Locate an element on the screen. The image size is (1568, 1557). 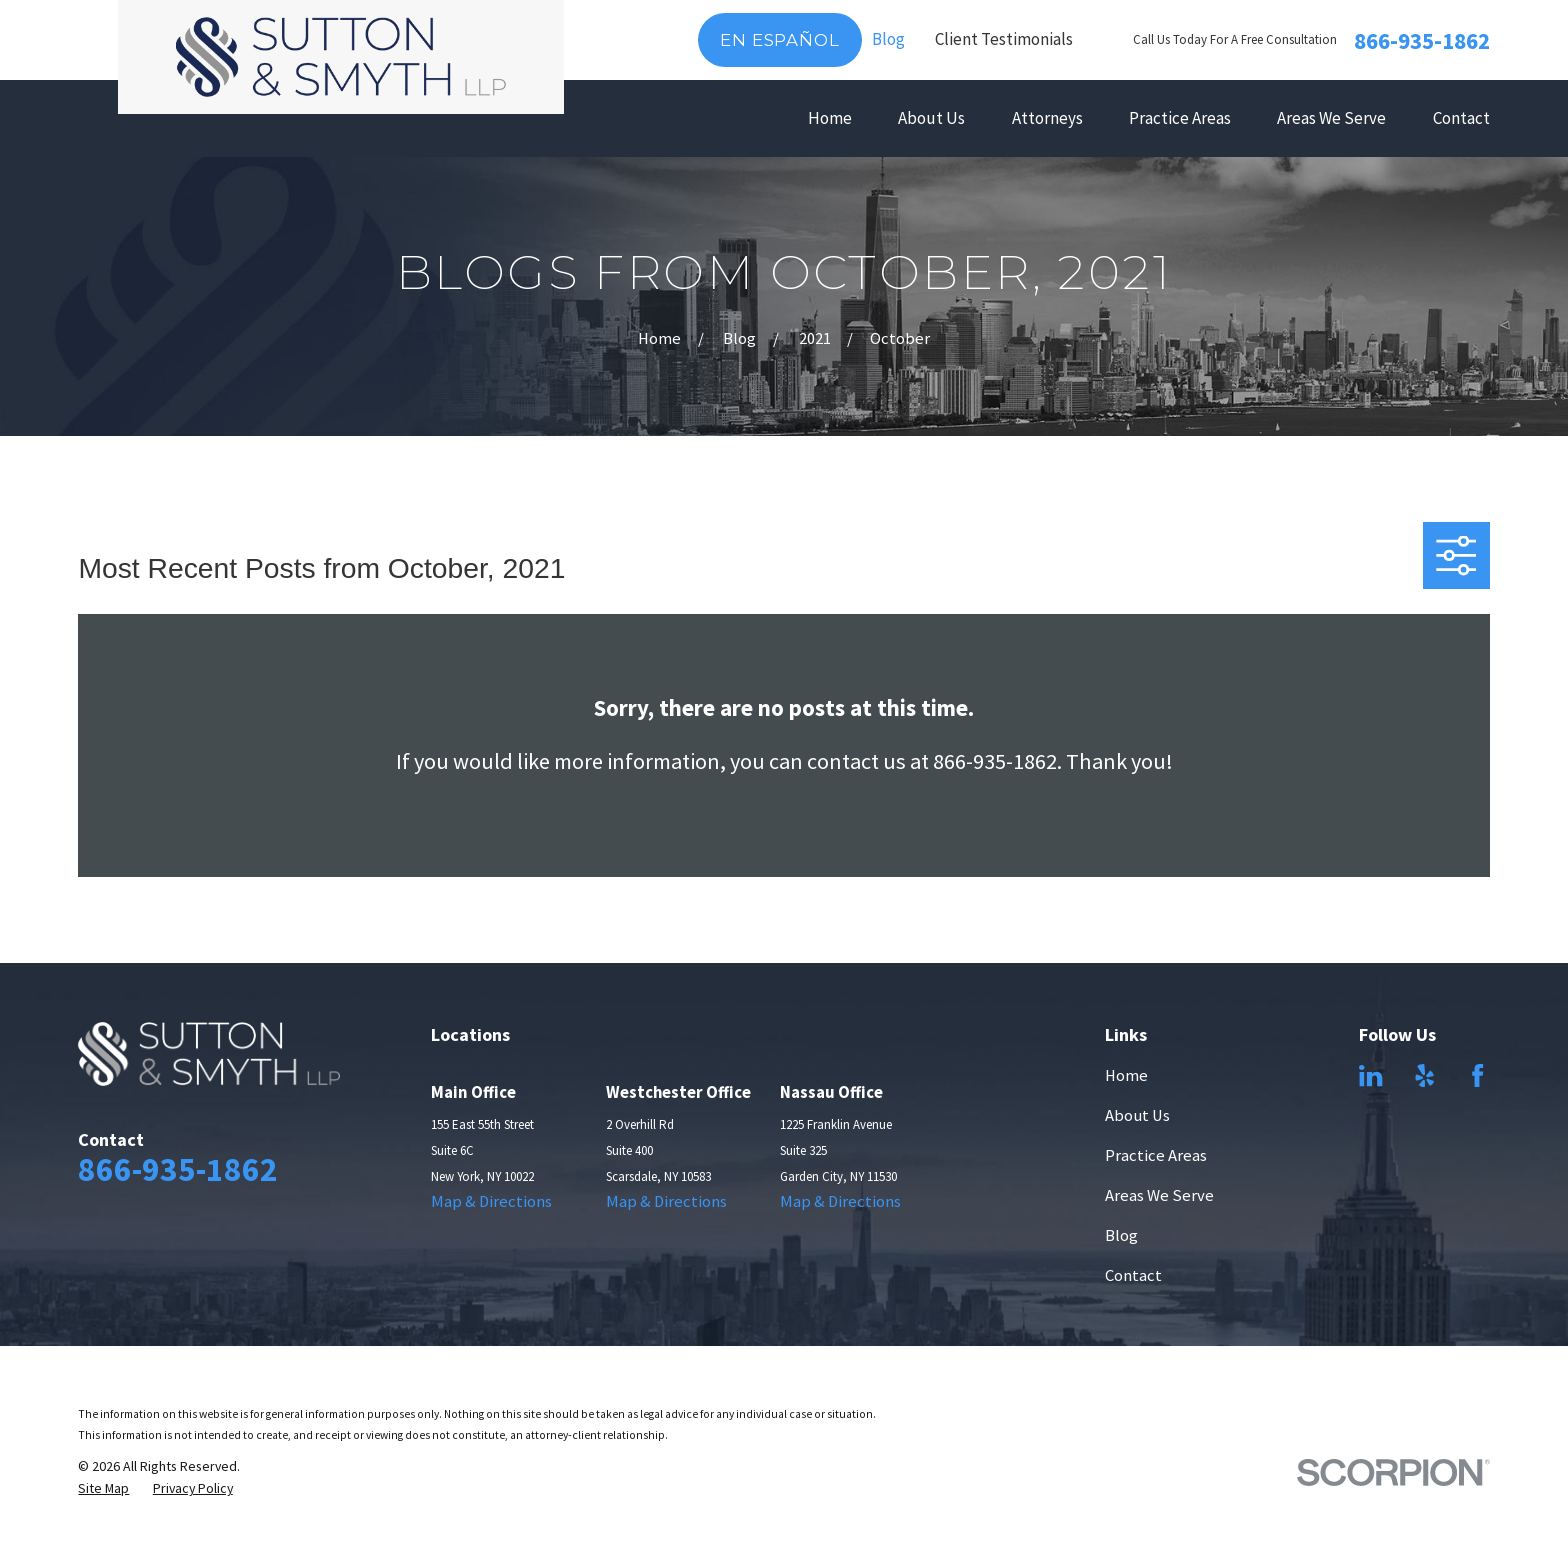
About Us is located at coordinates (1137, 1115).